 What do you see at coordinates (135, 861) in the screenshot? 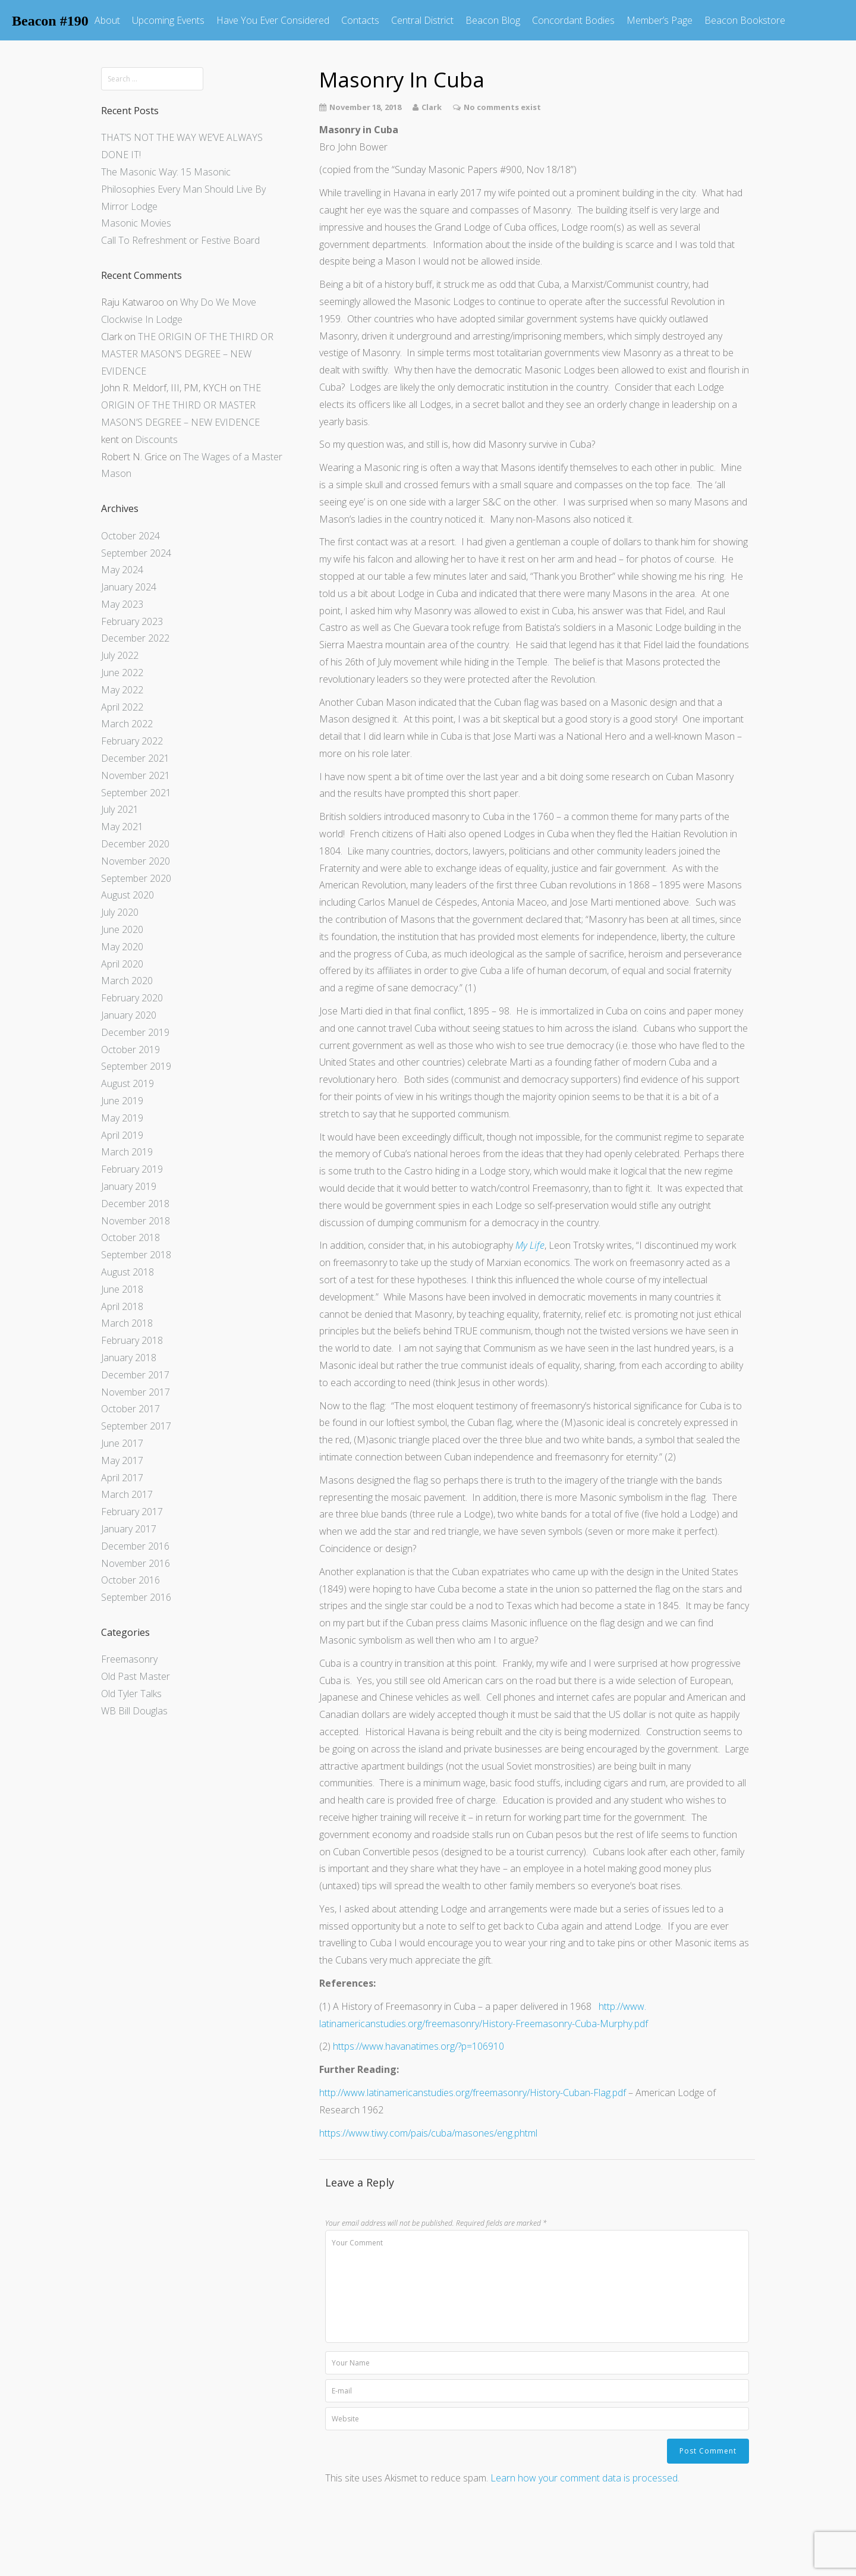
I see `November 2020` at bounding box center [135, 861].